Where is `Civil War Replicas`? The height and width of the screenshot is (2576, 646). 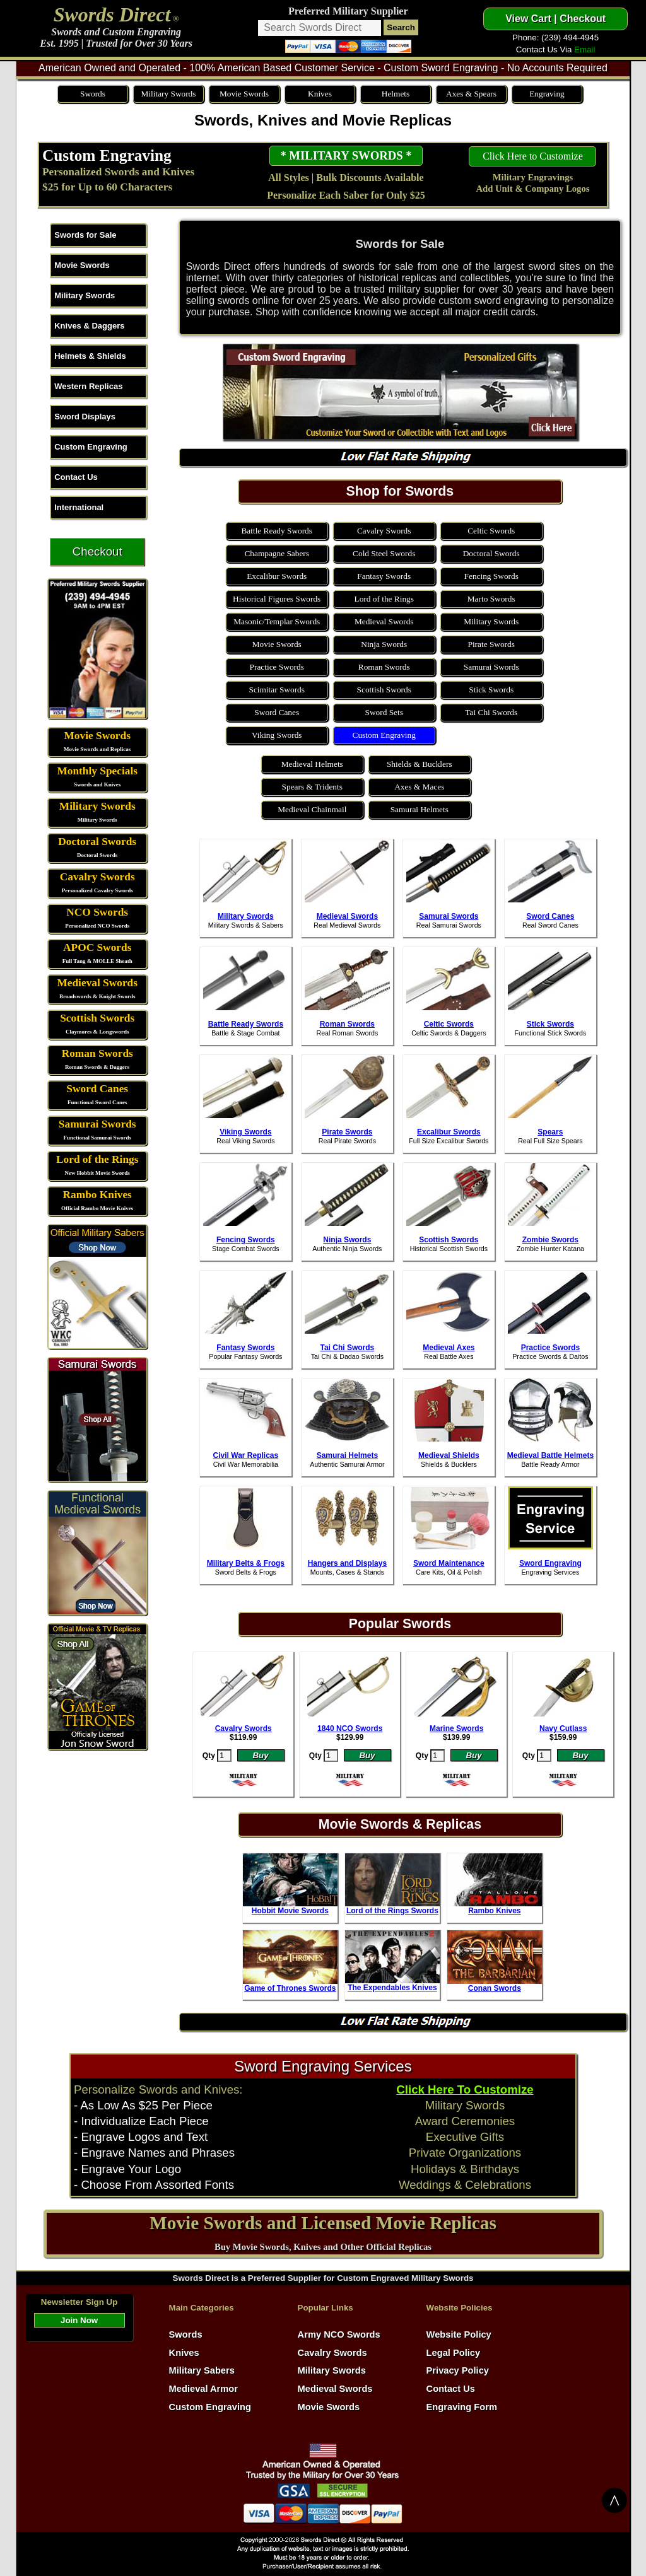
Civil War Replicas is located at coordinates (246, 1455).